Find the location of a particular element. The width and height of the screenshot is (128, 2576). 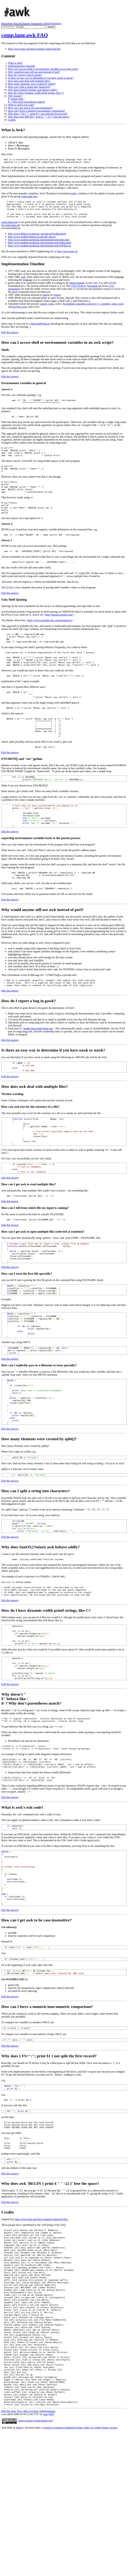

How can I split a string into characters? is located at coordinates (29, 87).